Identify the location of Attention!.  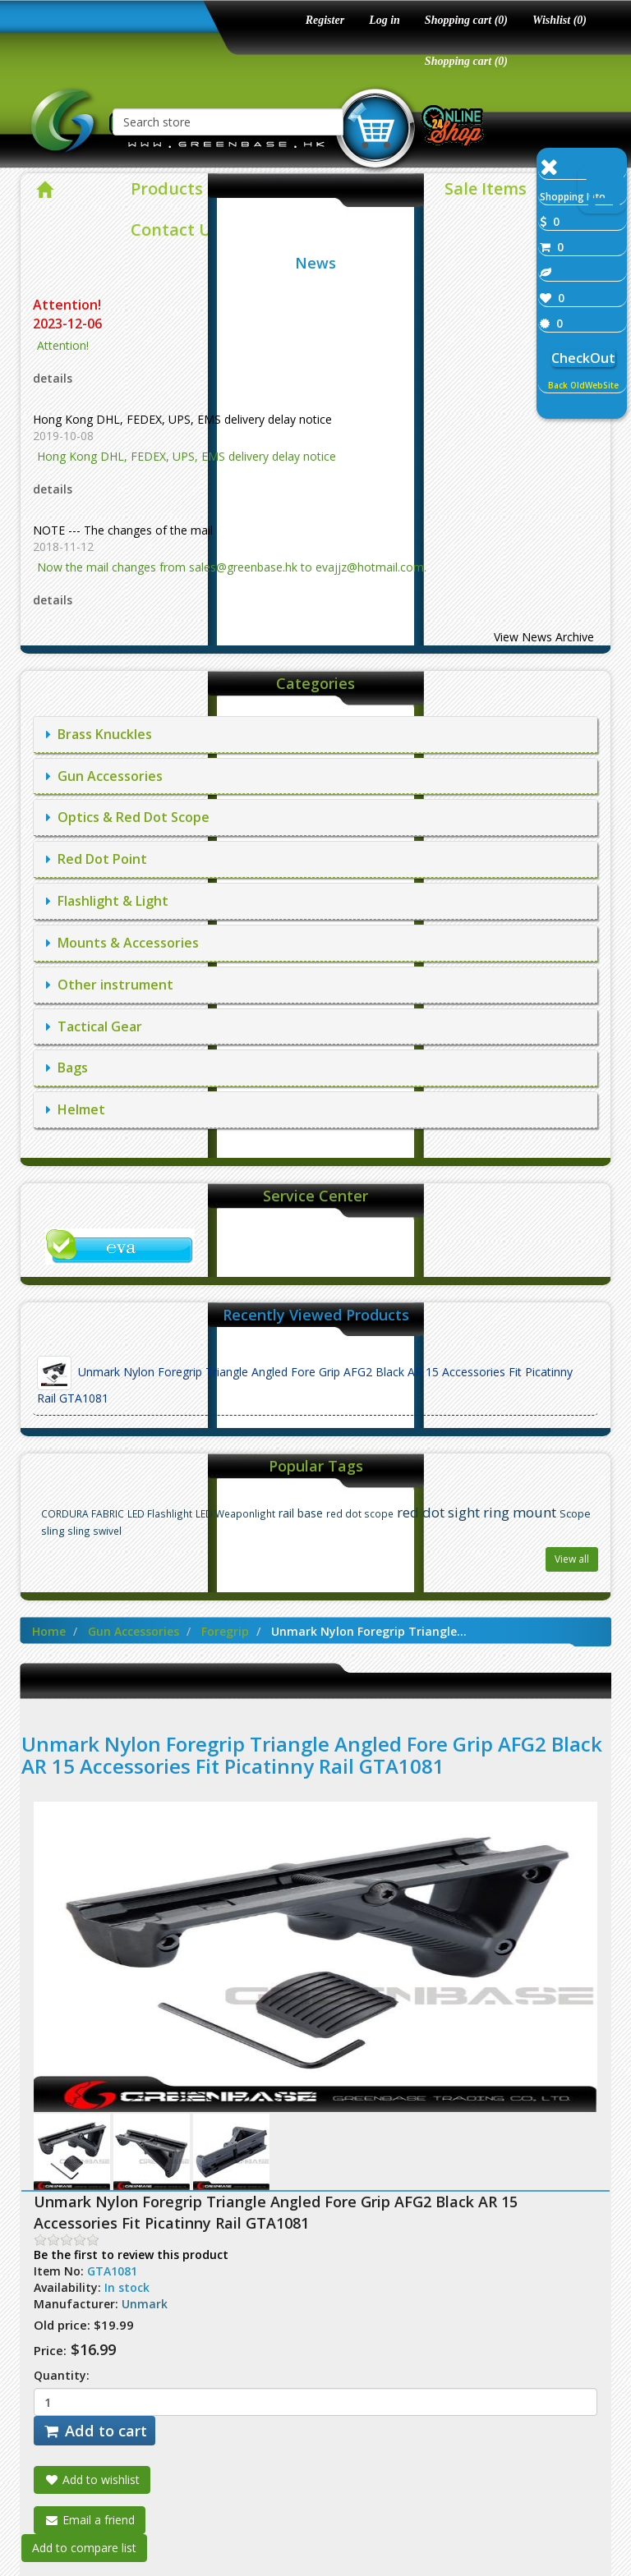
(68, 305).